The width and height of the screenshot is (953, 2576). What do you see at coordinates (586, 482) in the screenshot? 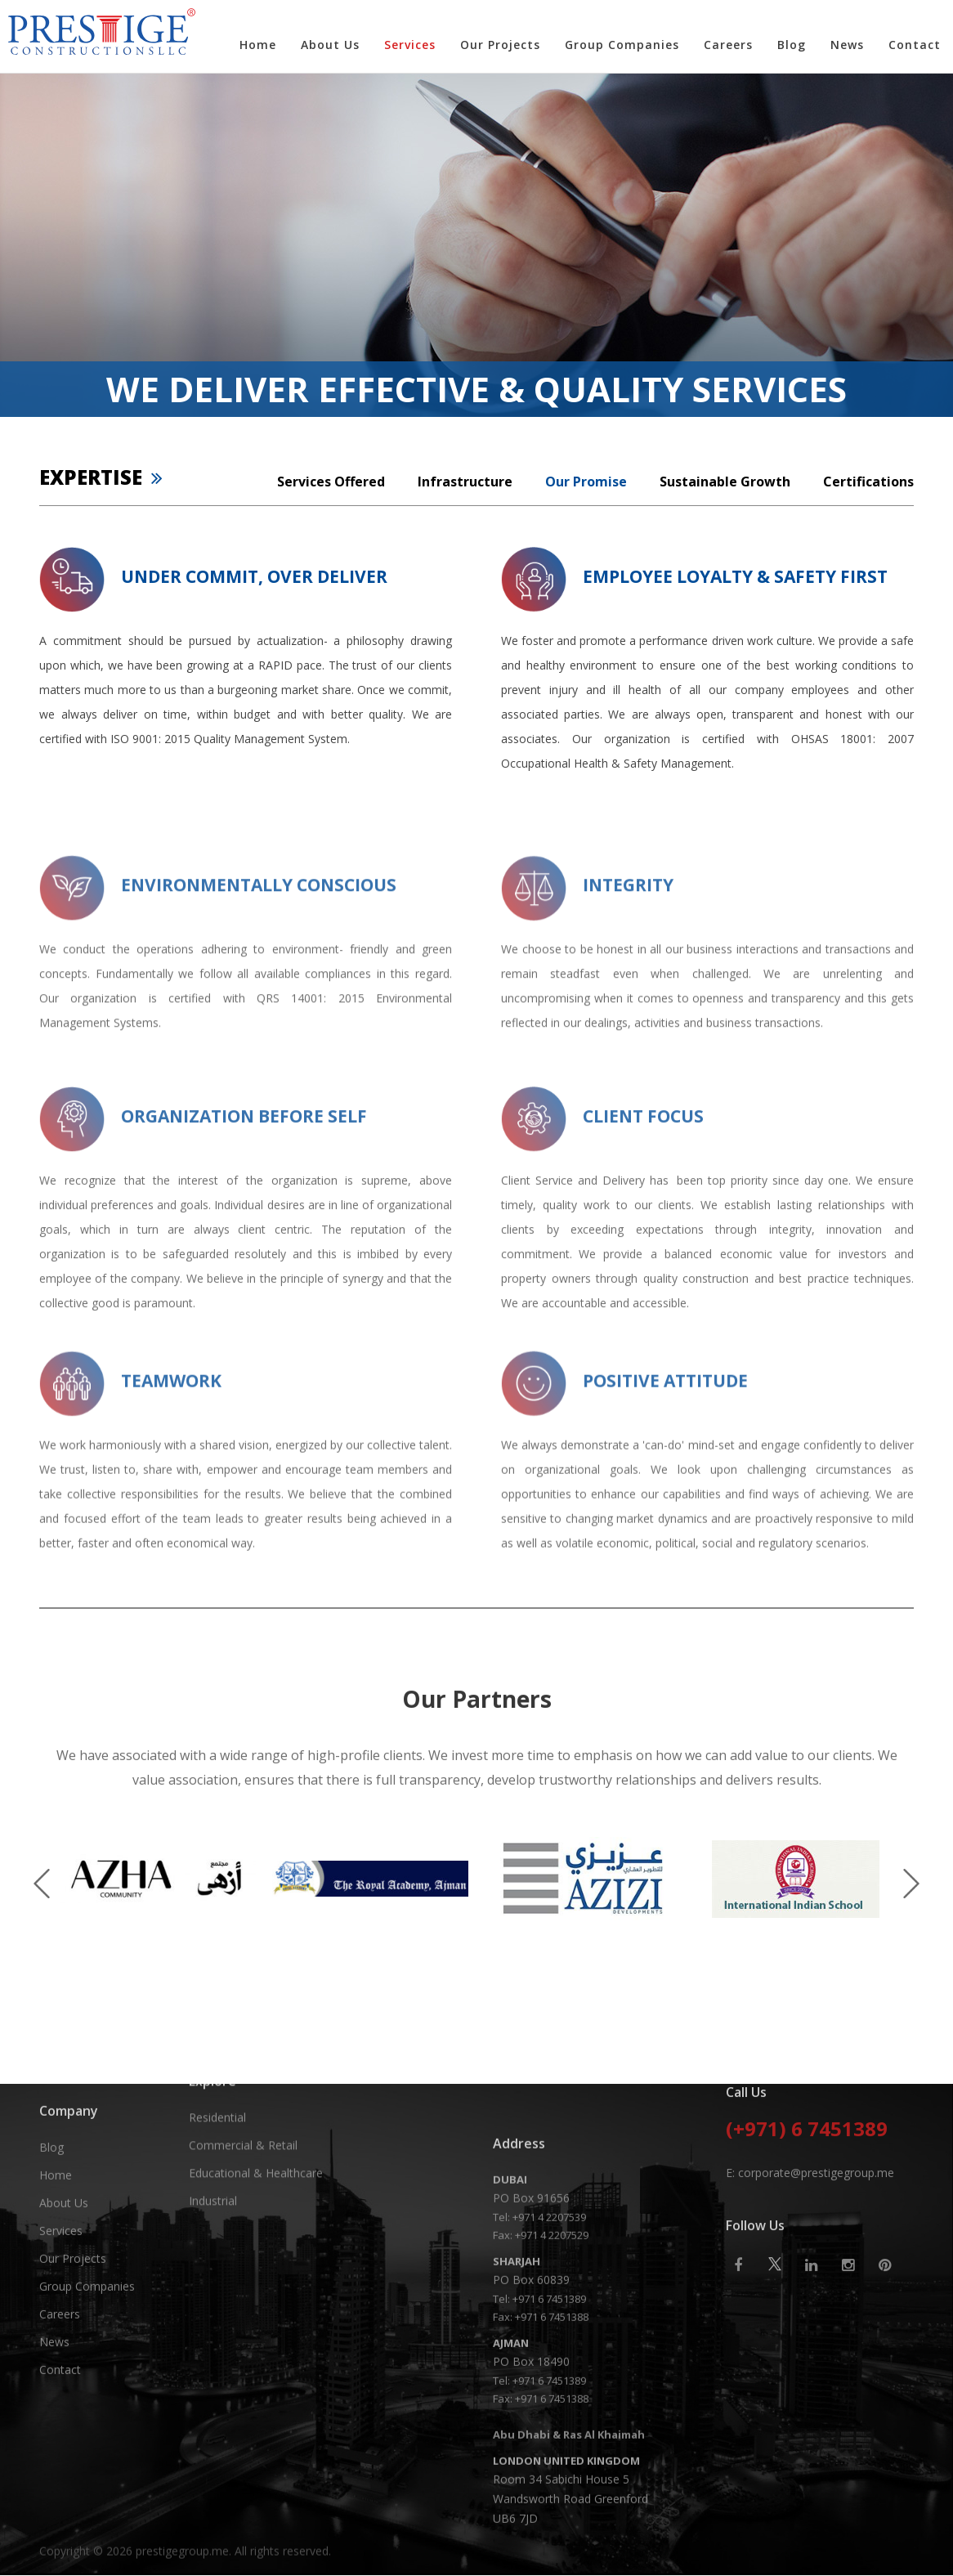
I see `Our Promise` at bounding box center [586, 482].